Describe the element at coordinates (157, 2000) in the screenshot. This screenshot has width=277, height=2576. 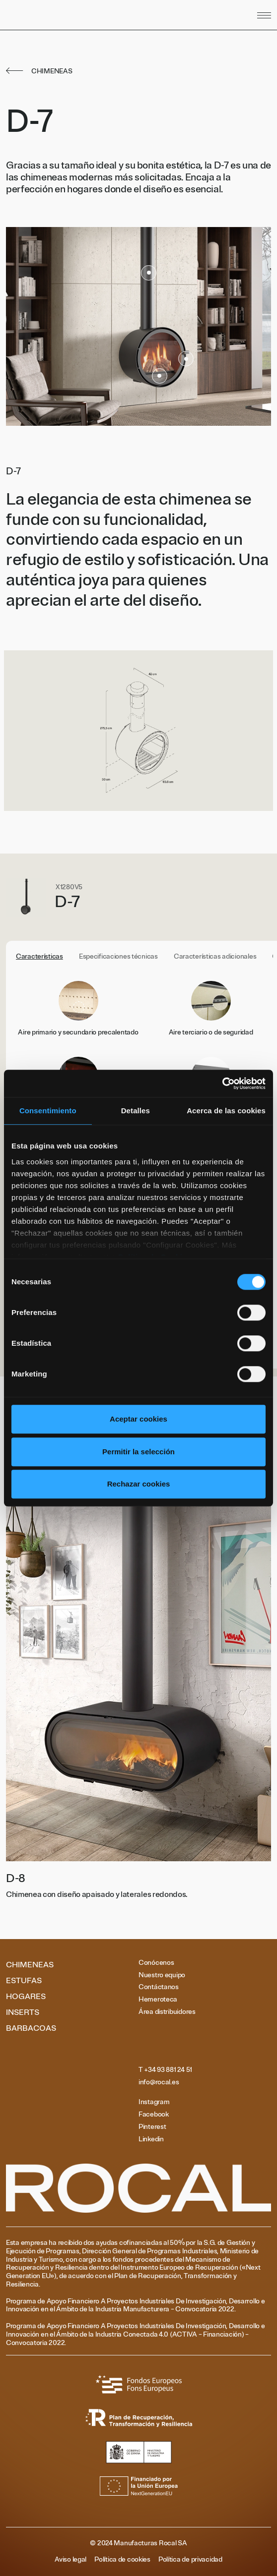
I see `Hemeroteca` at that location.